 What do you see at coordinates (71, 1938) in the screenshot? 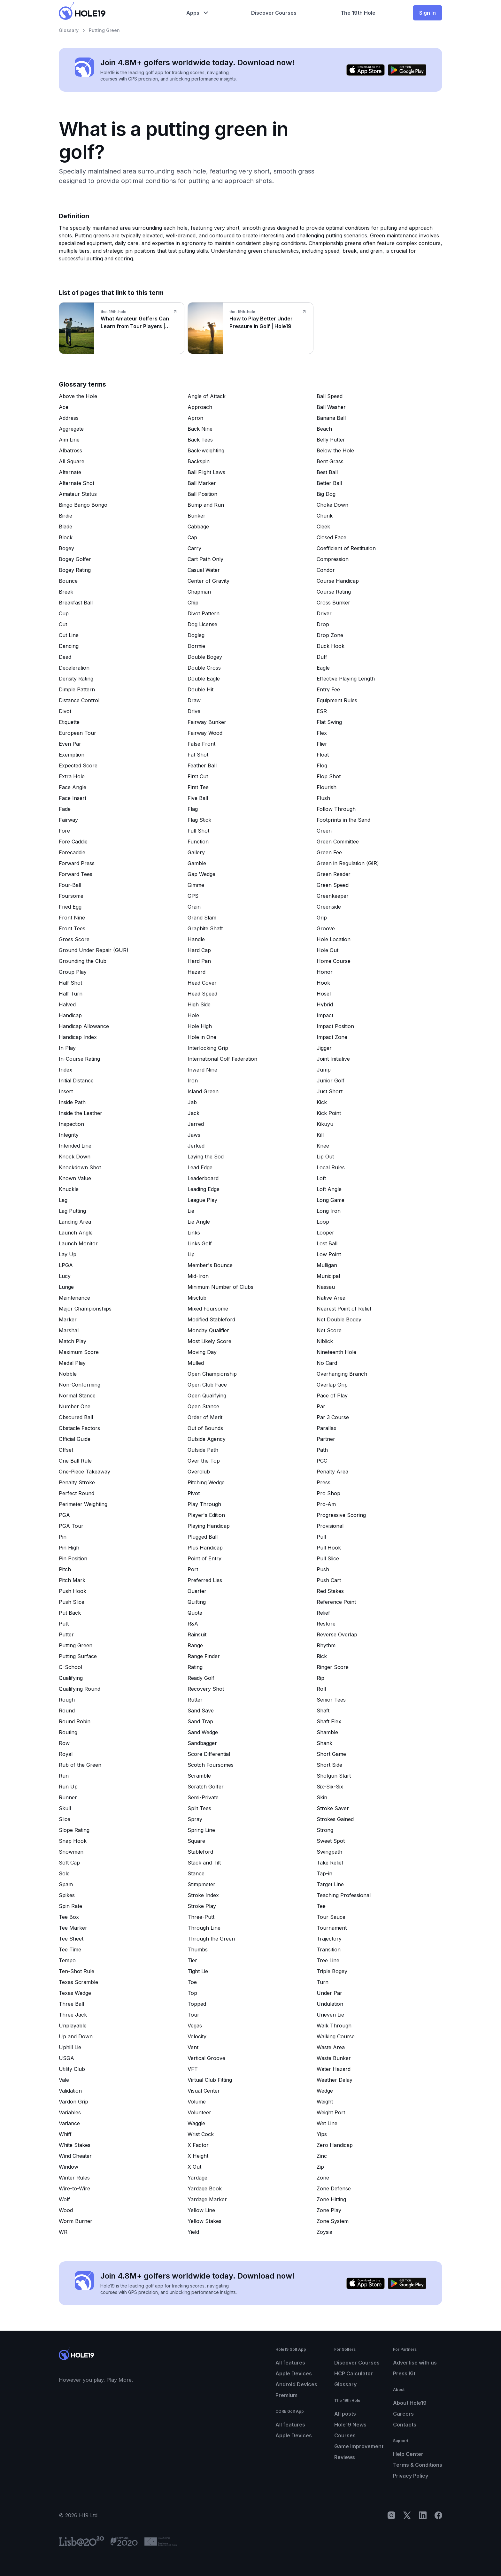
I see `Tee Sheet` at bounding box center [71, 1938].